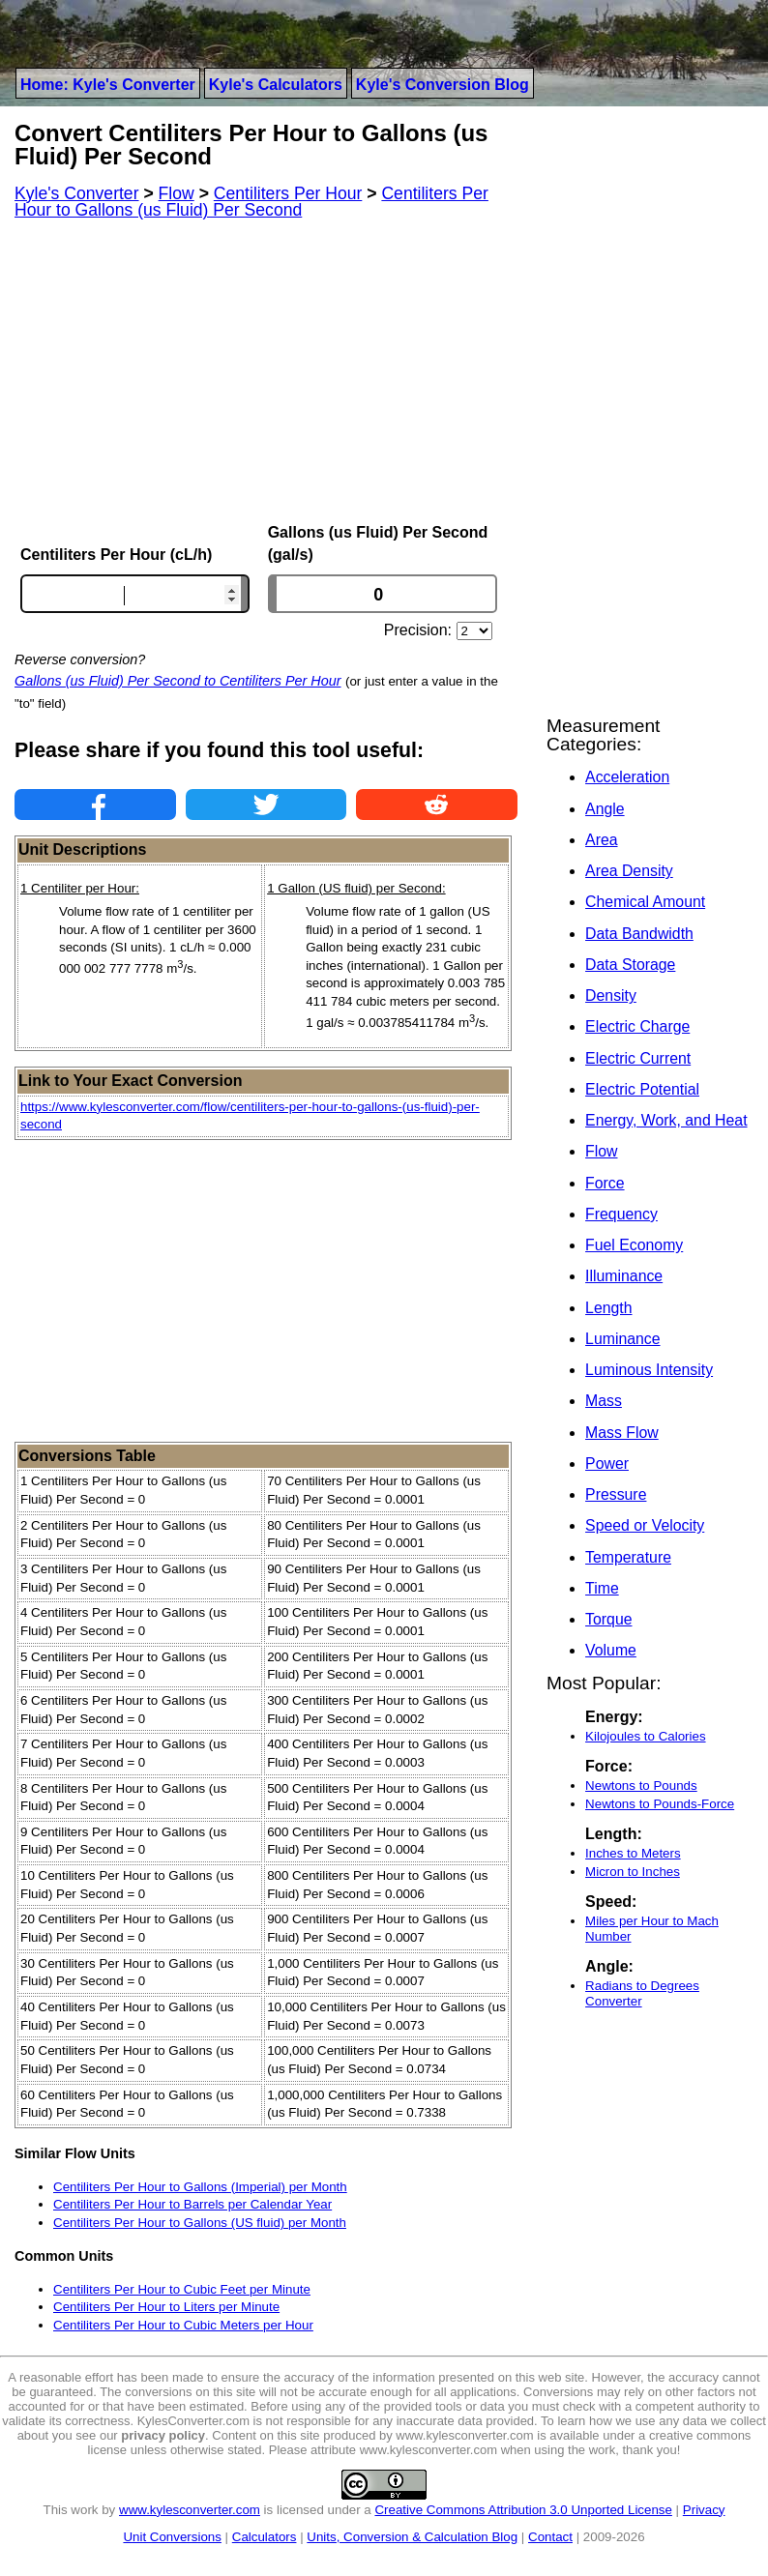 Image resolution: width=768 pixels, height=2576 pixels. Describe the element at coordinates (627, 777) in the screenshot. I see `Acceleration` at that location.